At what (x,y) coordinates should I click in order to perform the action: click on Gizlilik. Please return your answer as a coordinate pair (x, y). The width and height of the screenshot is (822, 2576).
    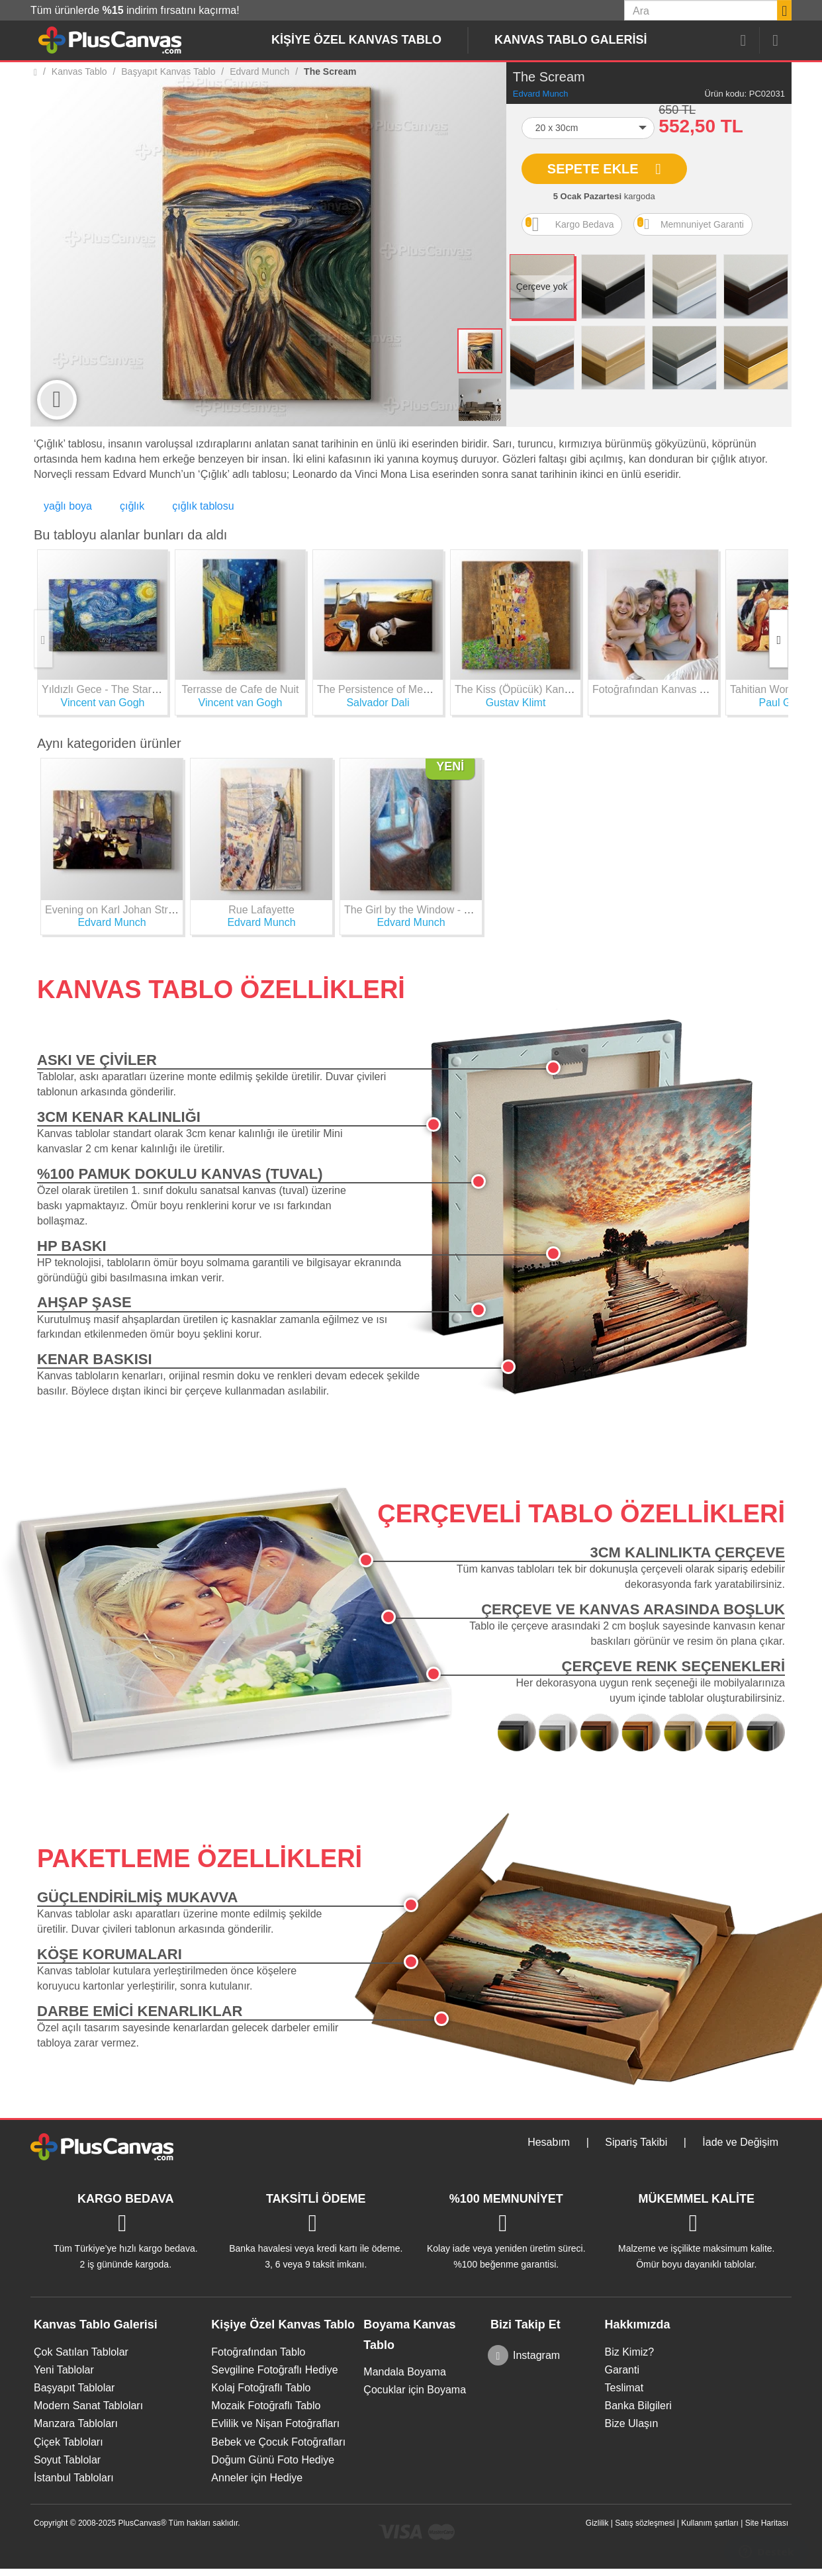
    Looking at the image, I should click on (597, 2523).